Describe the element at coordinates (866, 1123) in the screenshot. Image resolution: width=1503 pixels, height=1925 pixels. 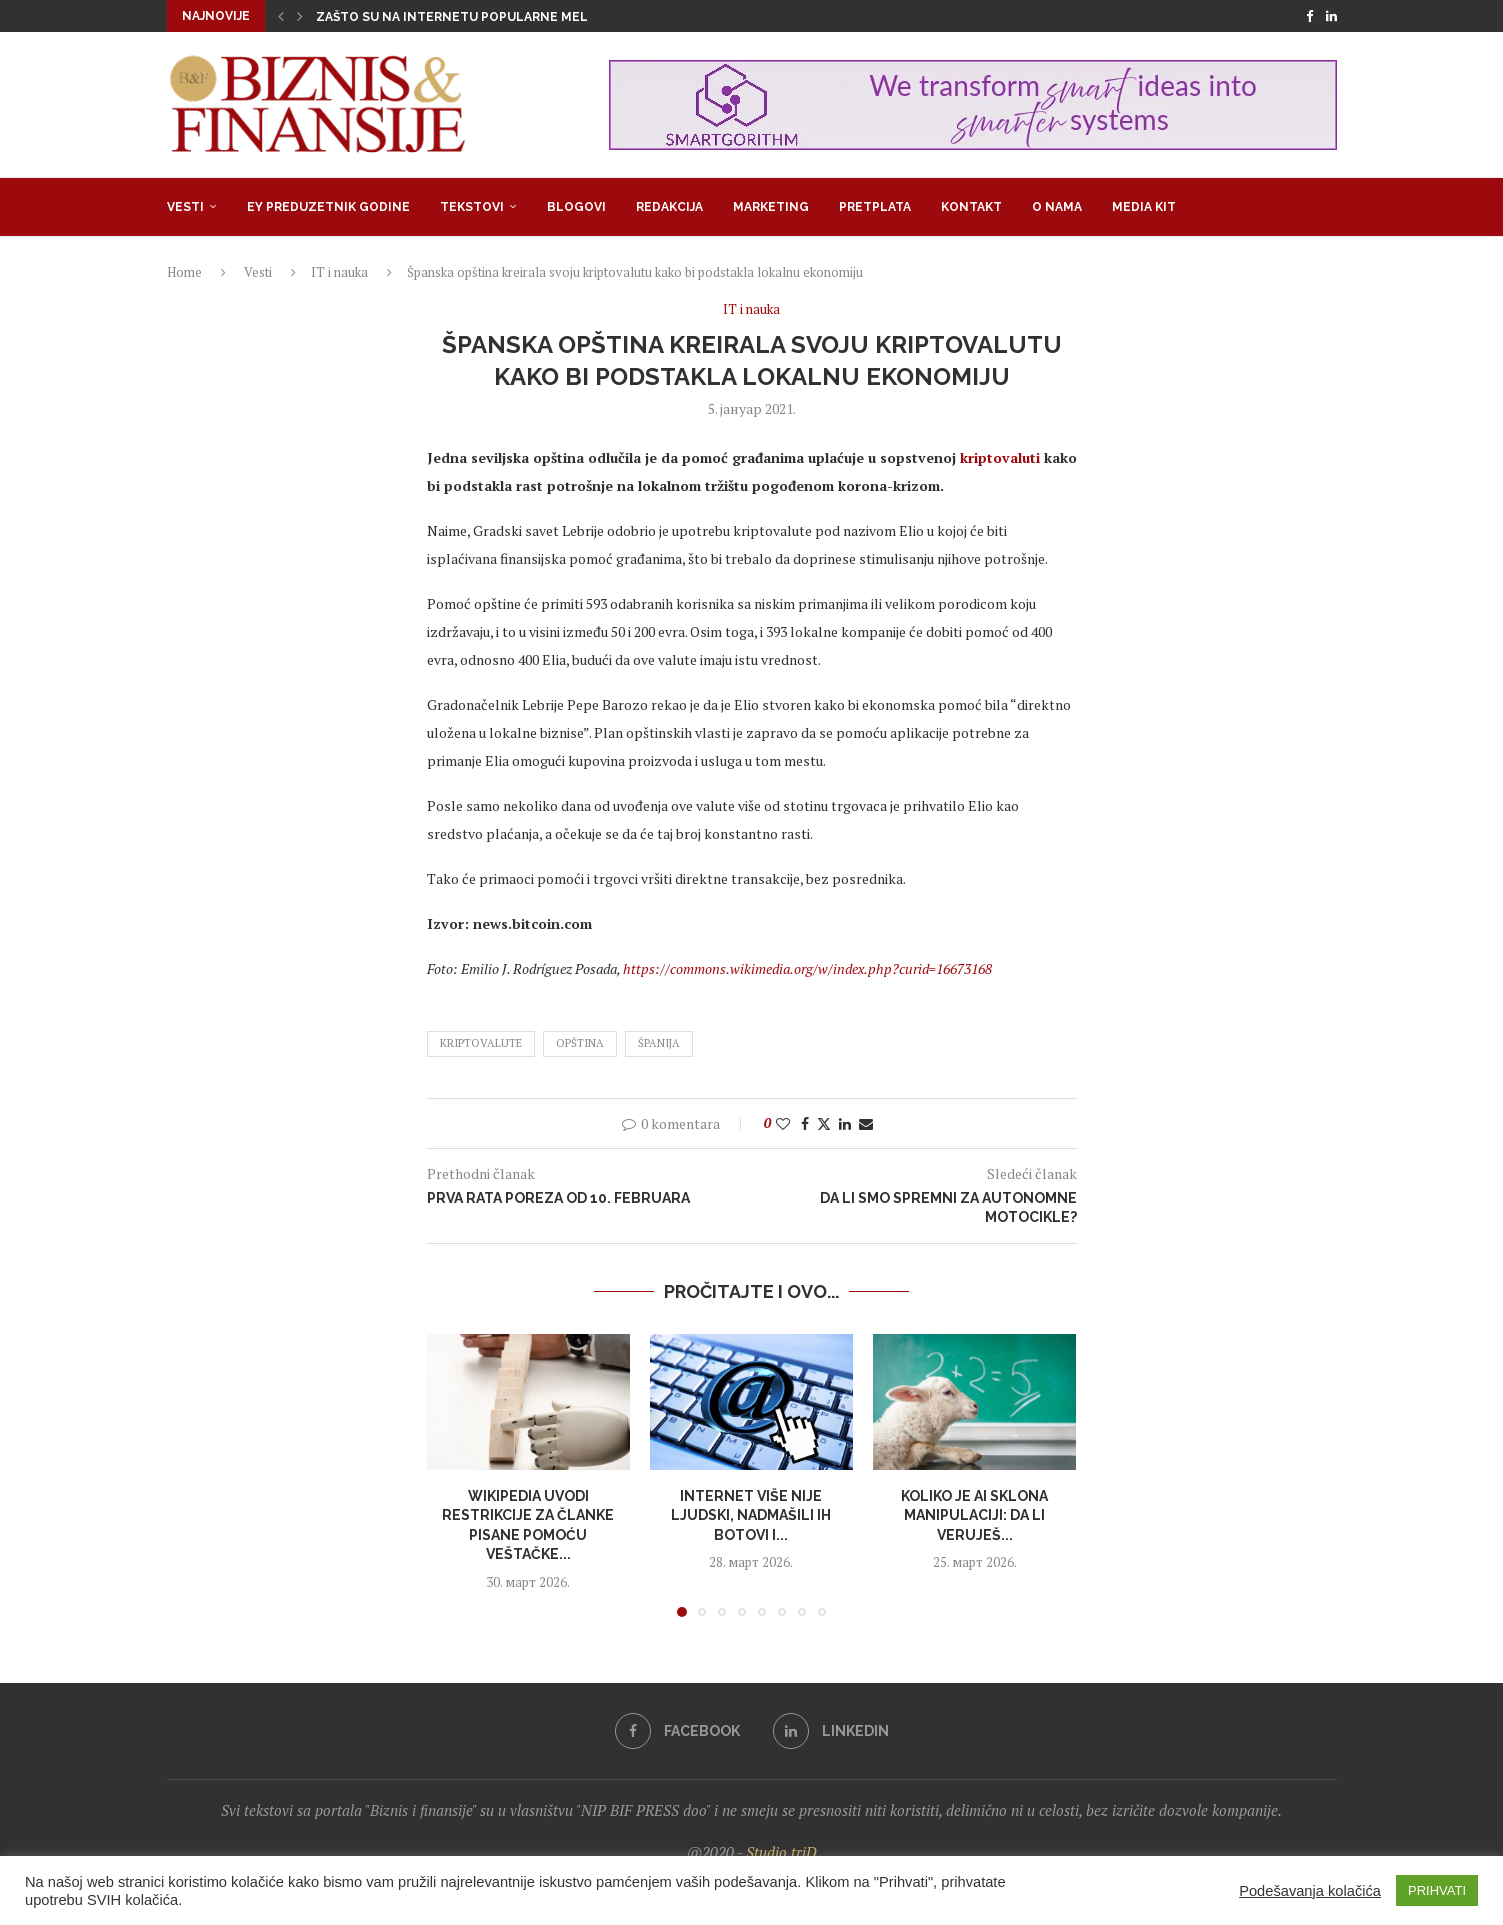
I see `[Share via Email]` at that location.